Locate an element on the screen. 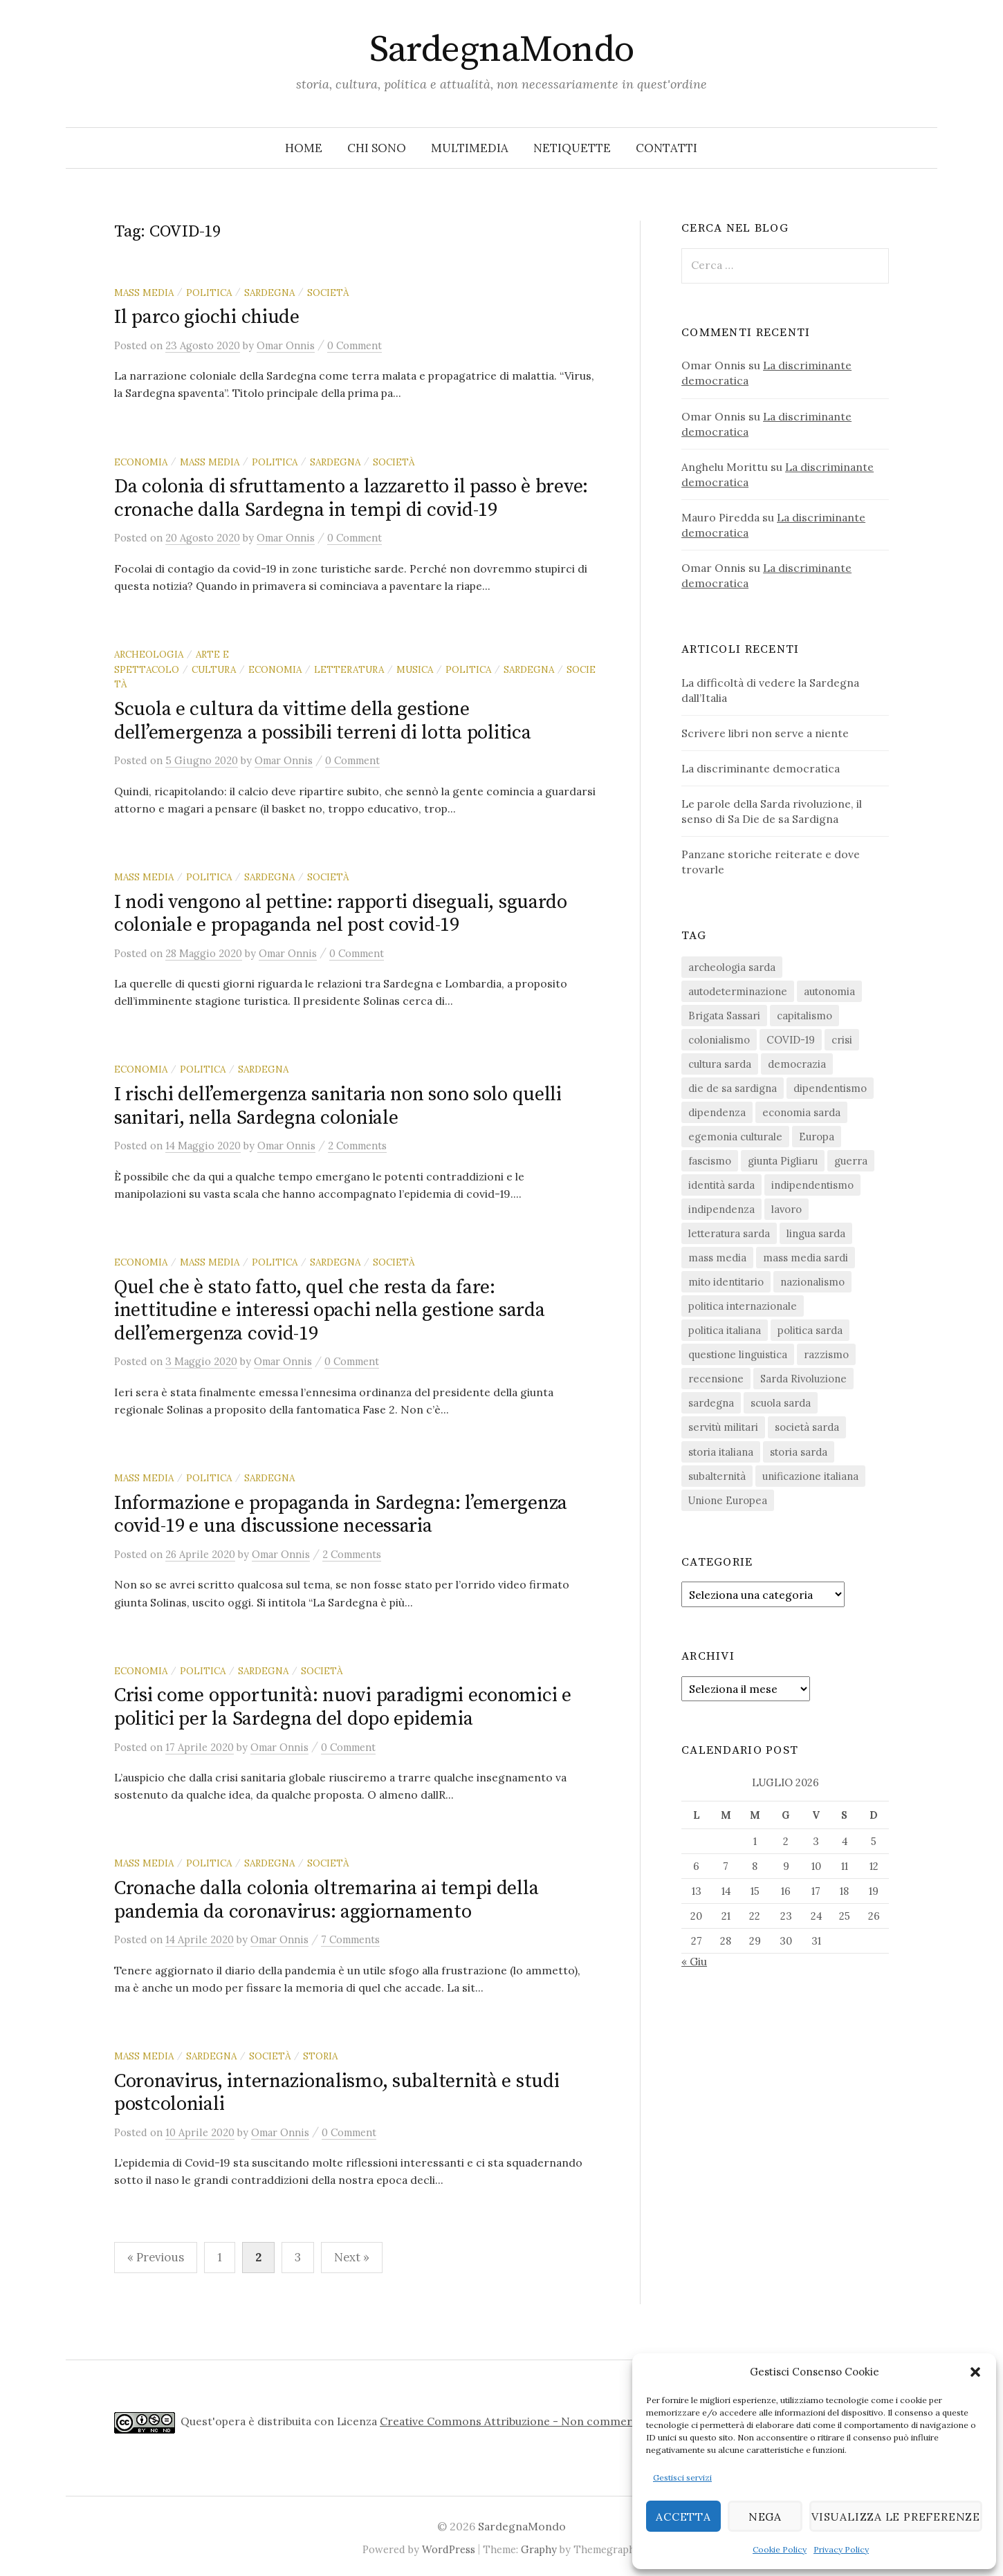 This screenshot has height=2576, width=1003. Cronache dalla colonia oltremarina ai tempi della pandemia da coronavirus: aggiornamento is located at coordinates (326, 1900).